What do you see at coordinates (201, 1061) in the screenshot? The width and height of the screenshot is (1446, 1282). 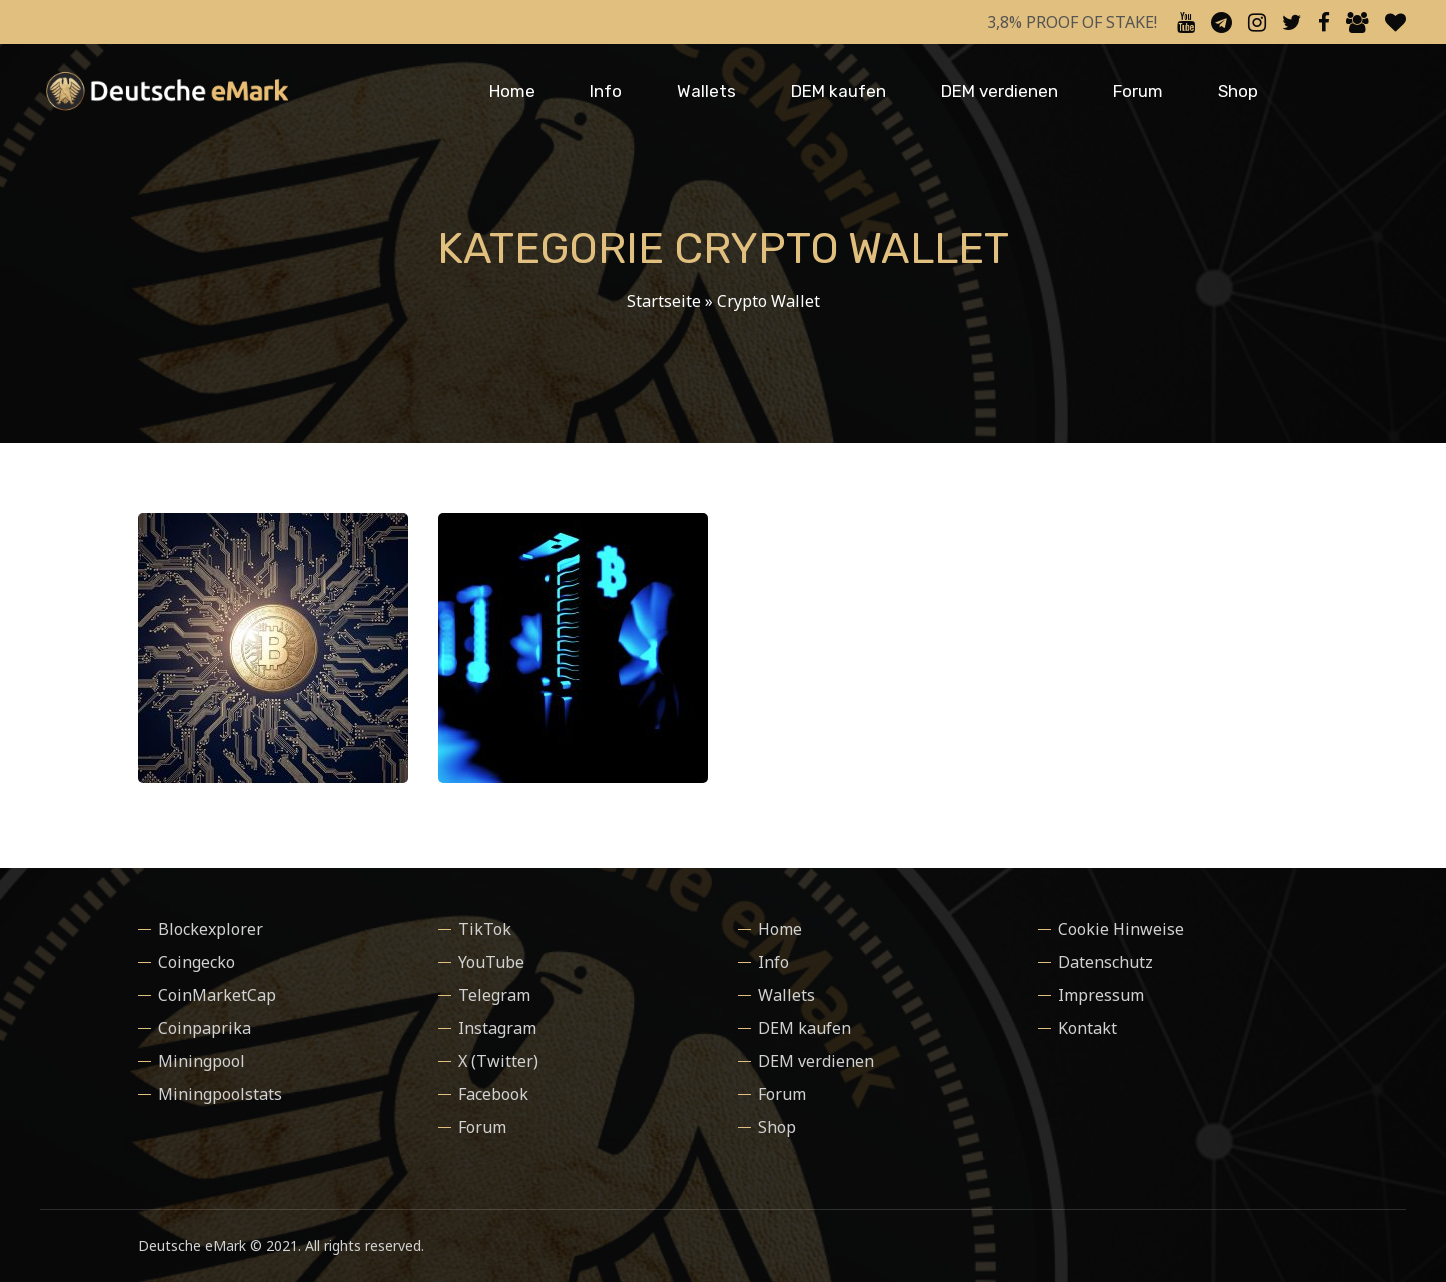 I see `Miningpool` at bounding box center [201, 1061].